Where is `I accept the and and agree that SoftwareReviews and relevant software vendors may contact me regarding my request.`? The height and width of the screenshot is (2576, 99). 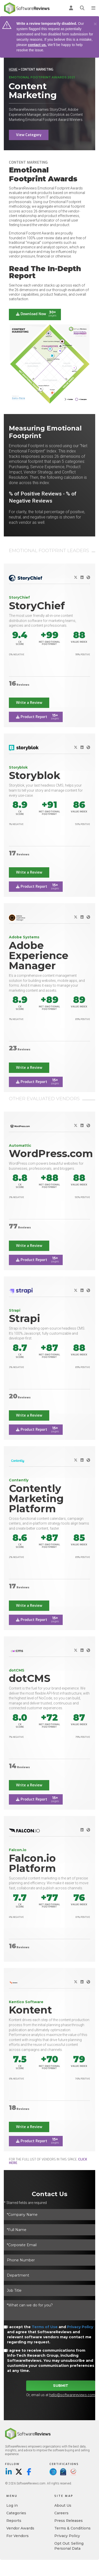
I accept the and and agree that SoftwareReviews and relevant software vendors may contact me regarding my request. is located at coordinates (50, 2334).